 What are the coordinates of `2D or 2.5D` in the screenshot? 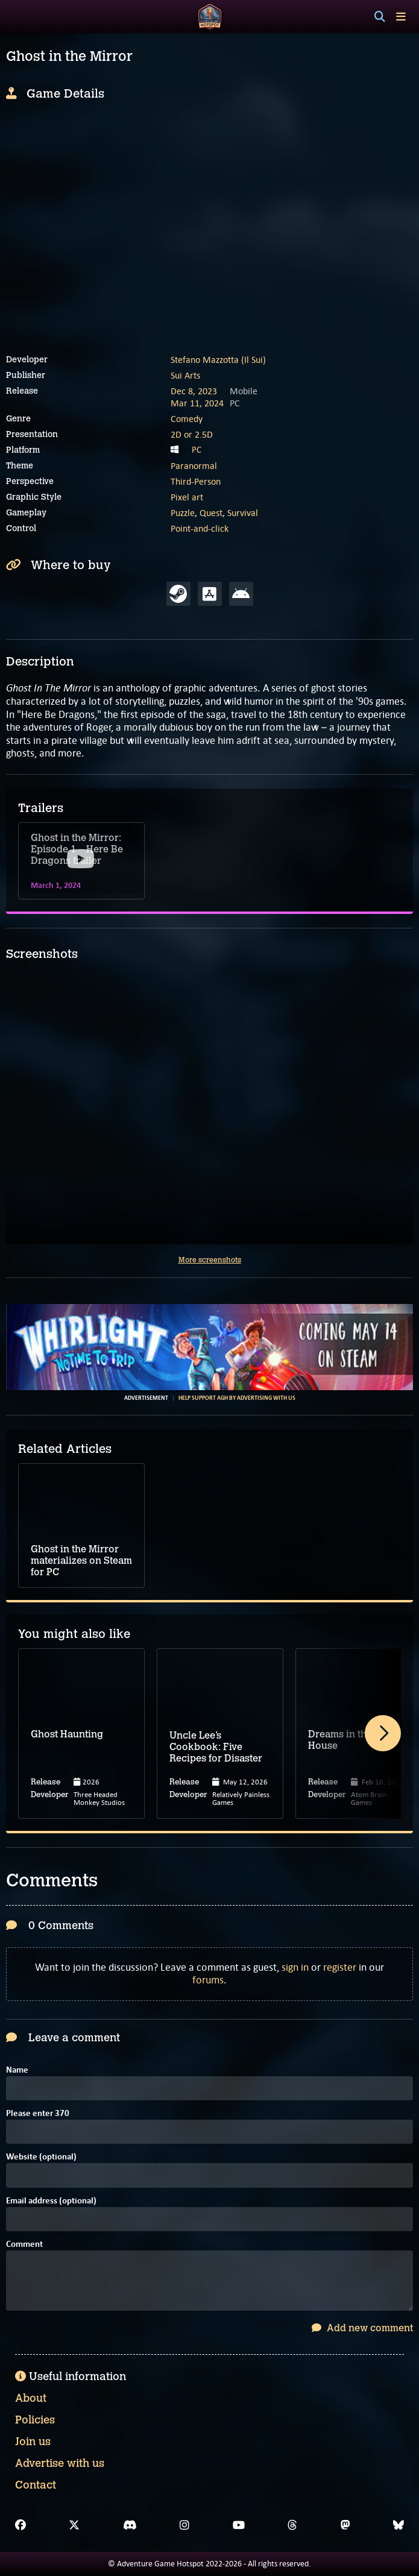 It's located at (192, 434).